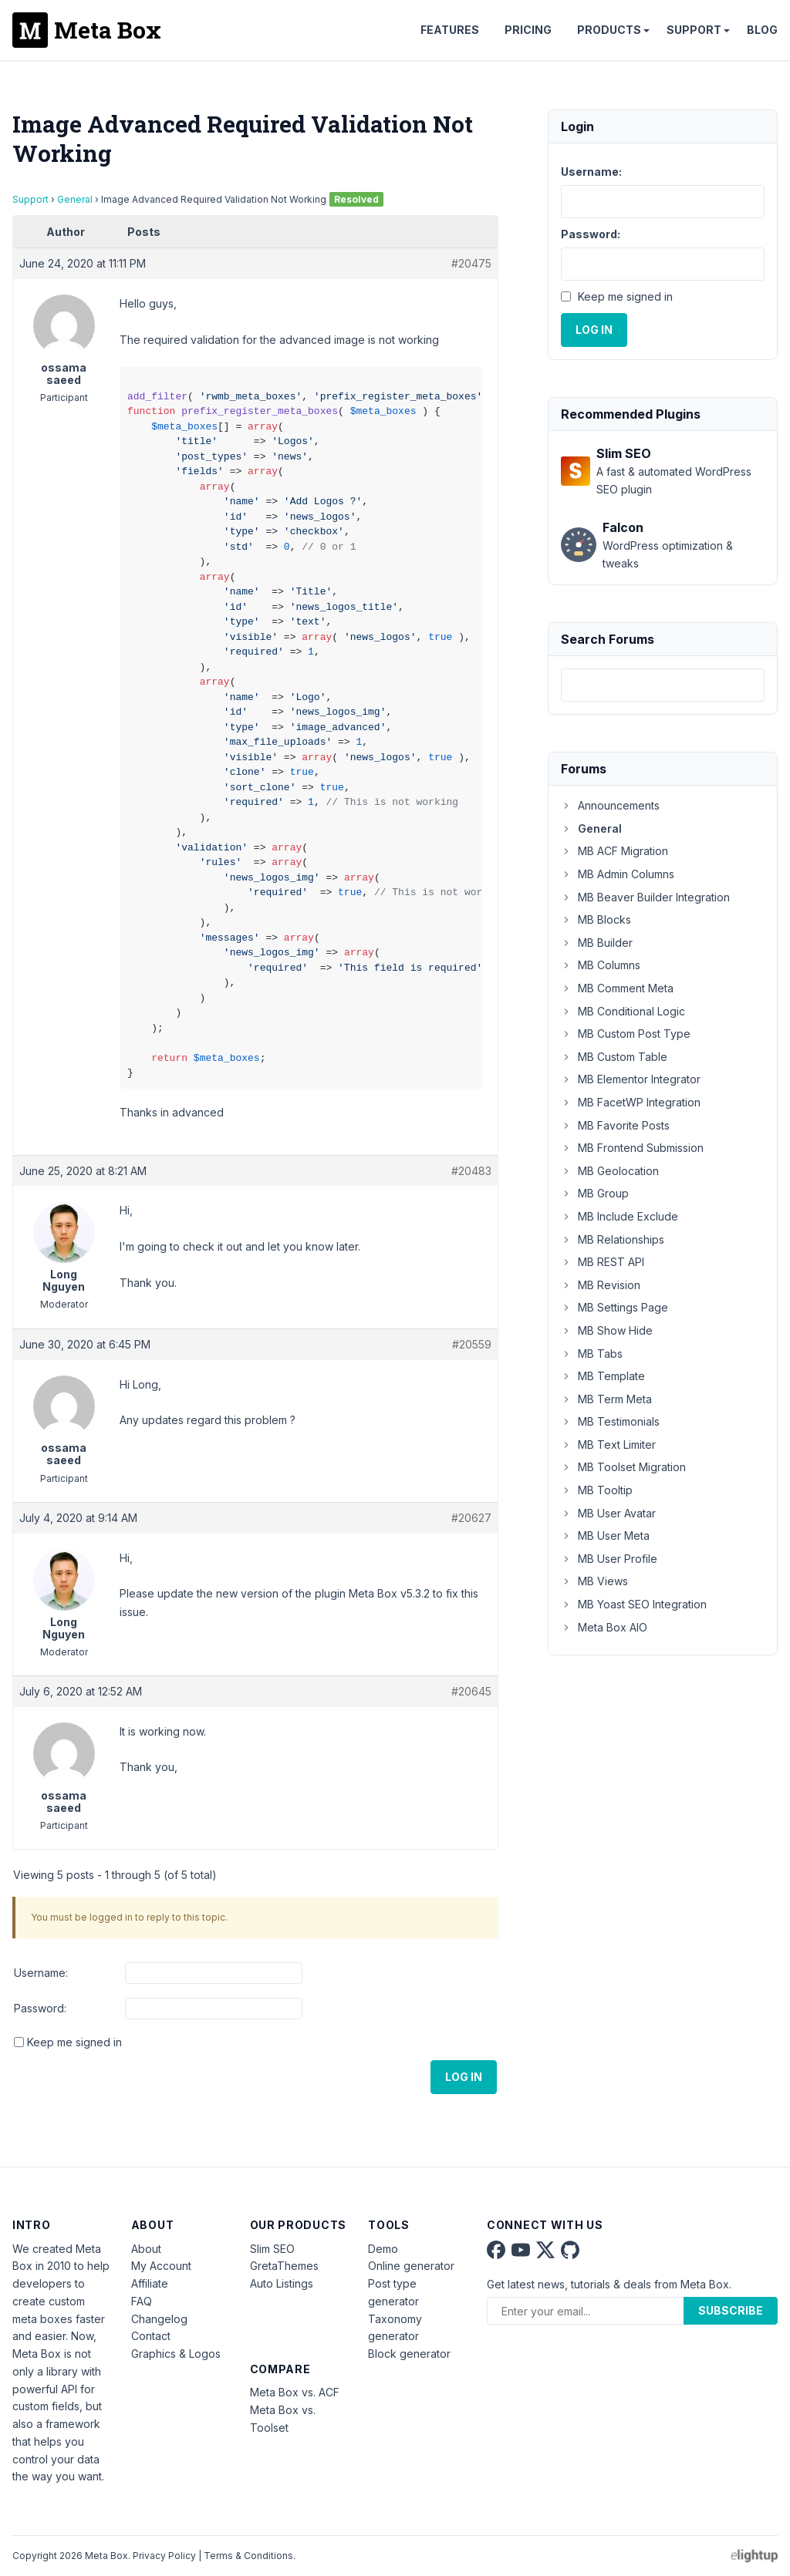 This screenshot has width=790, height=2576. Describe the element at coordinates (600, 1284) in the screenshot. I see `MB Revision` at that location.